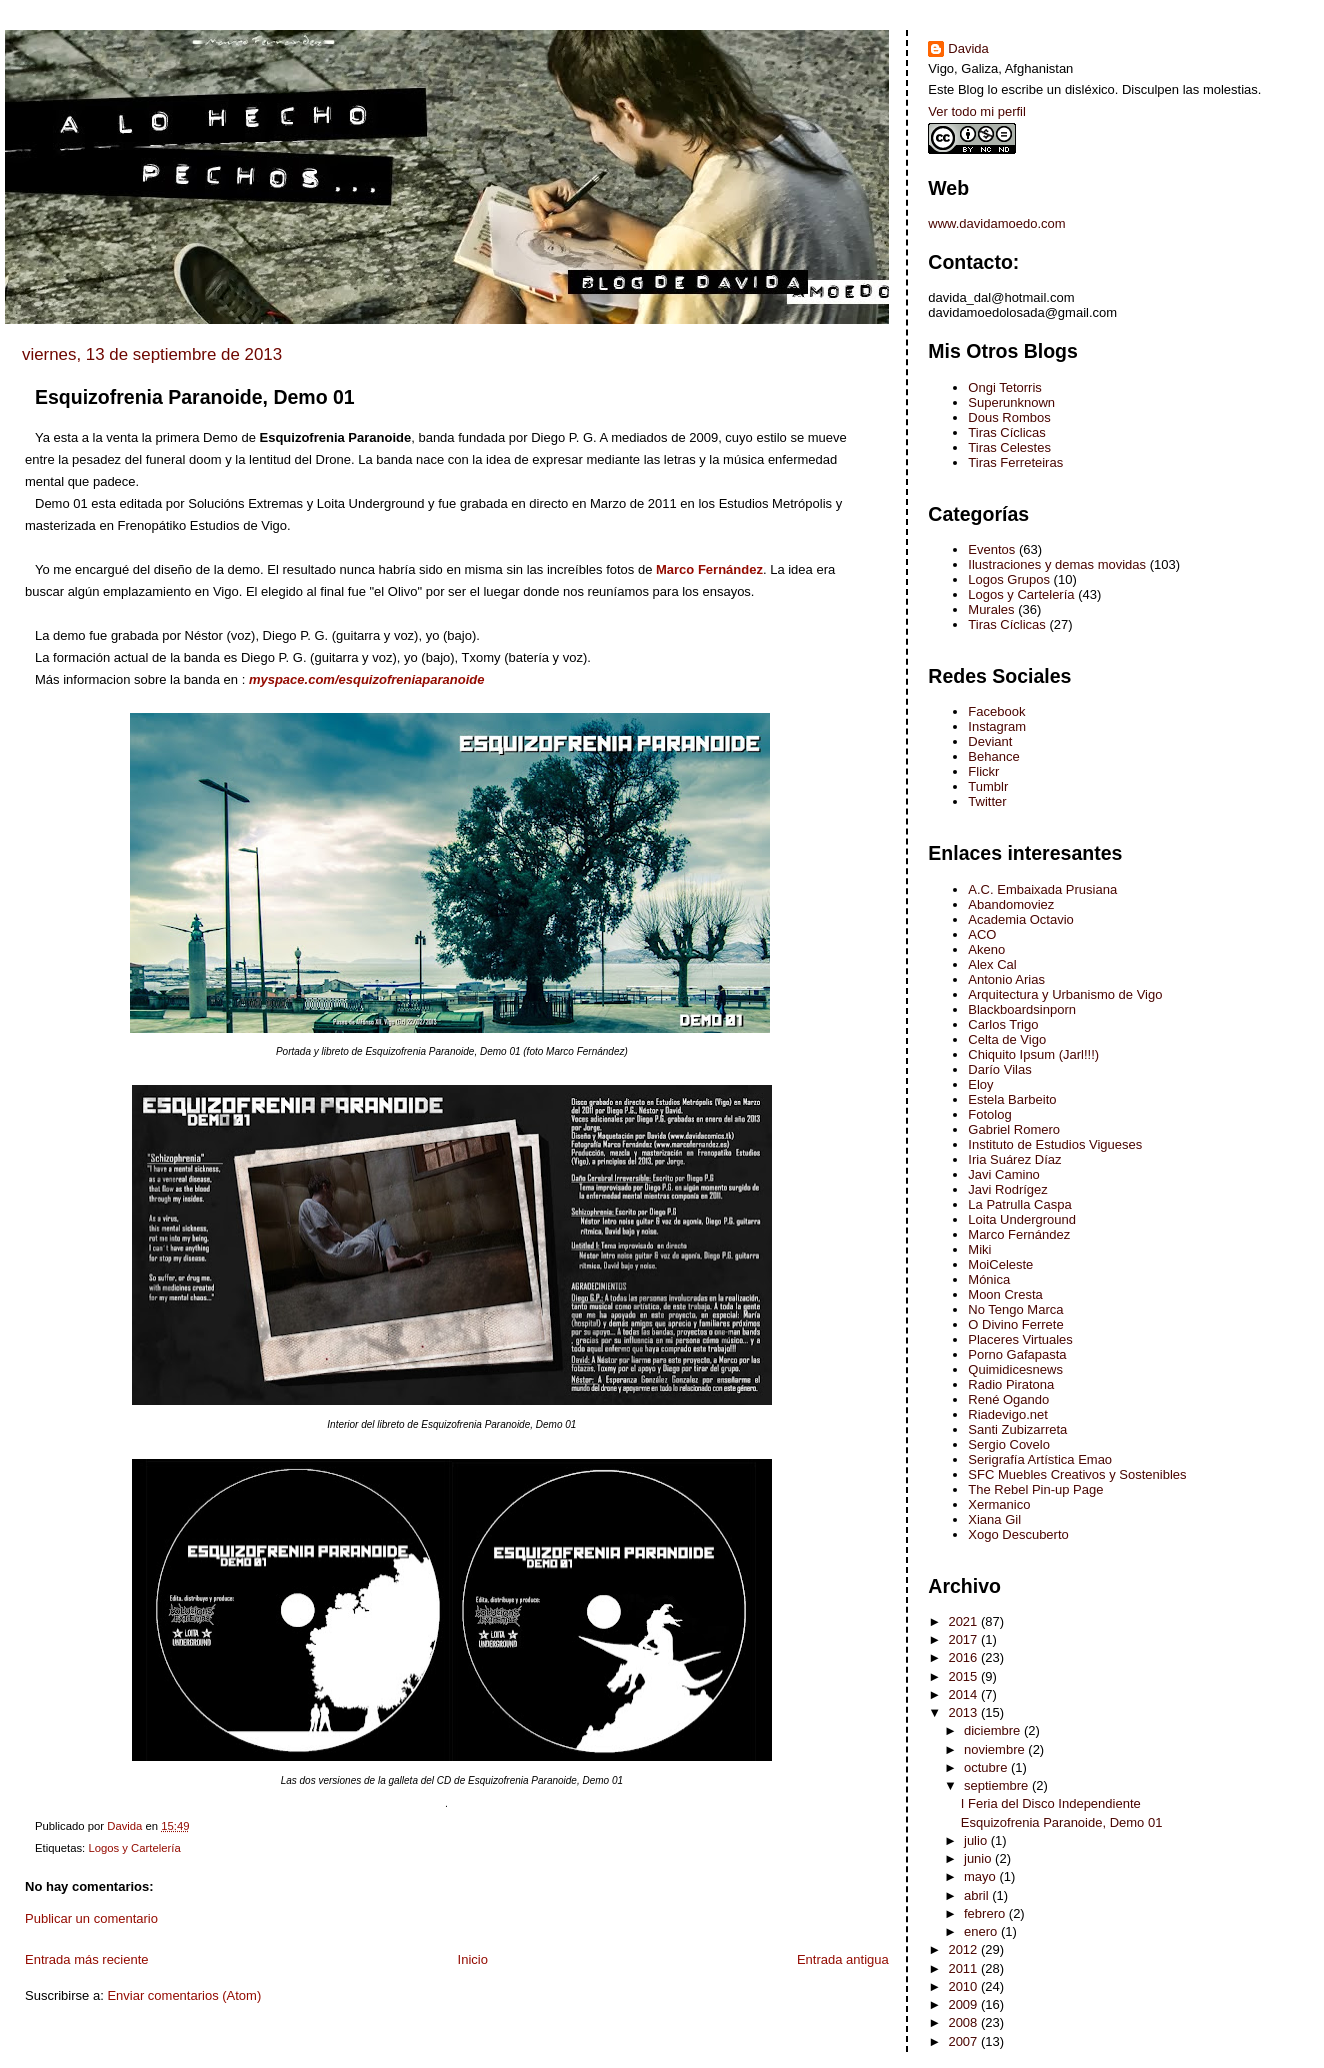 Image resolution: width=1324 pixels, height=2068 pixels. Describe the element at coordinates (1033, 1054) in the screenshot. I see `Chiquito Ipsum (Jarl!!!)` at that location.